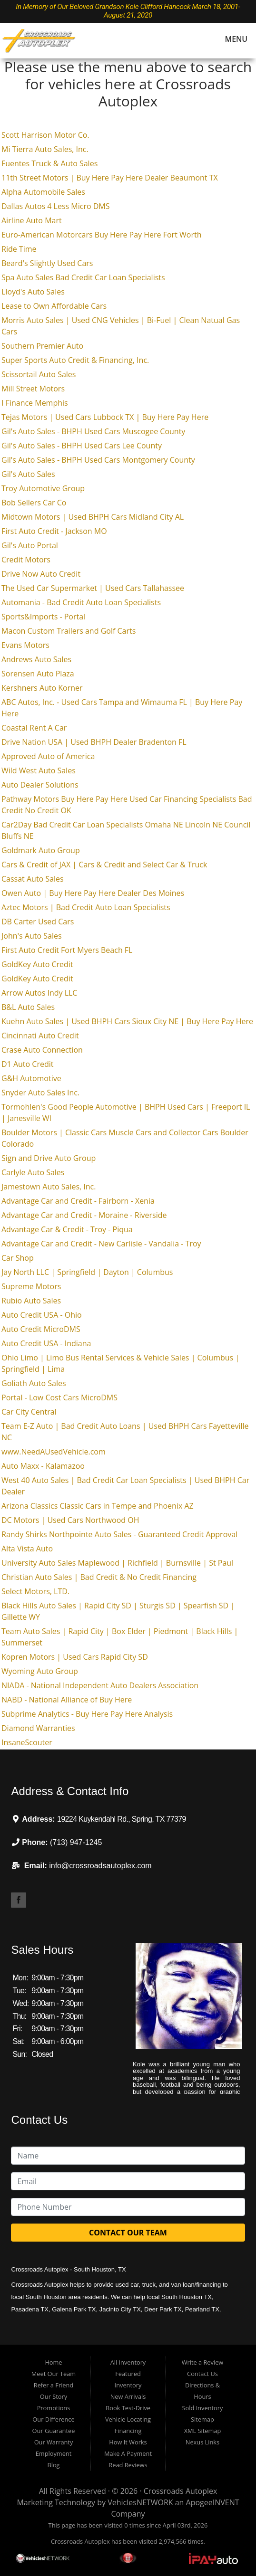 The height and width of the screenshot is (2576, 256). Describe the element at coordinates (42, 688) in the screenshot. I see `Kershners Auto Korner` at that location.